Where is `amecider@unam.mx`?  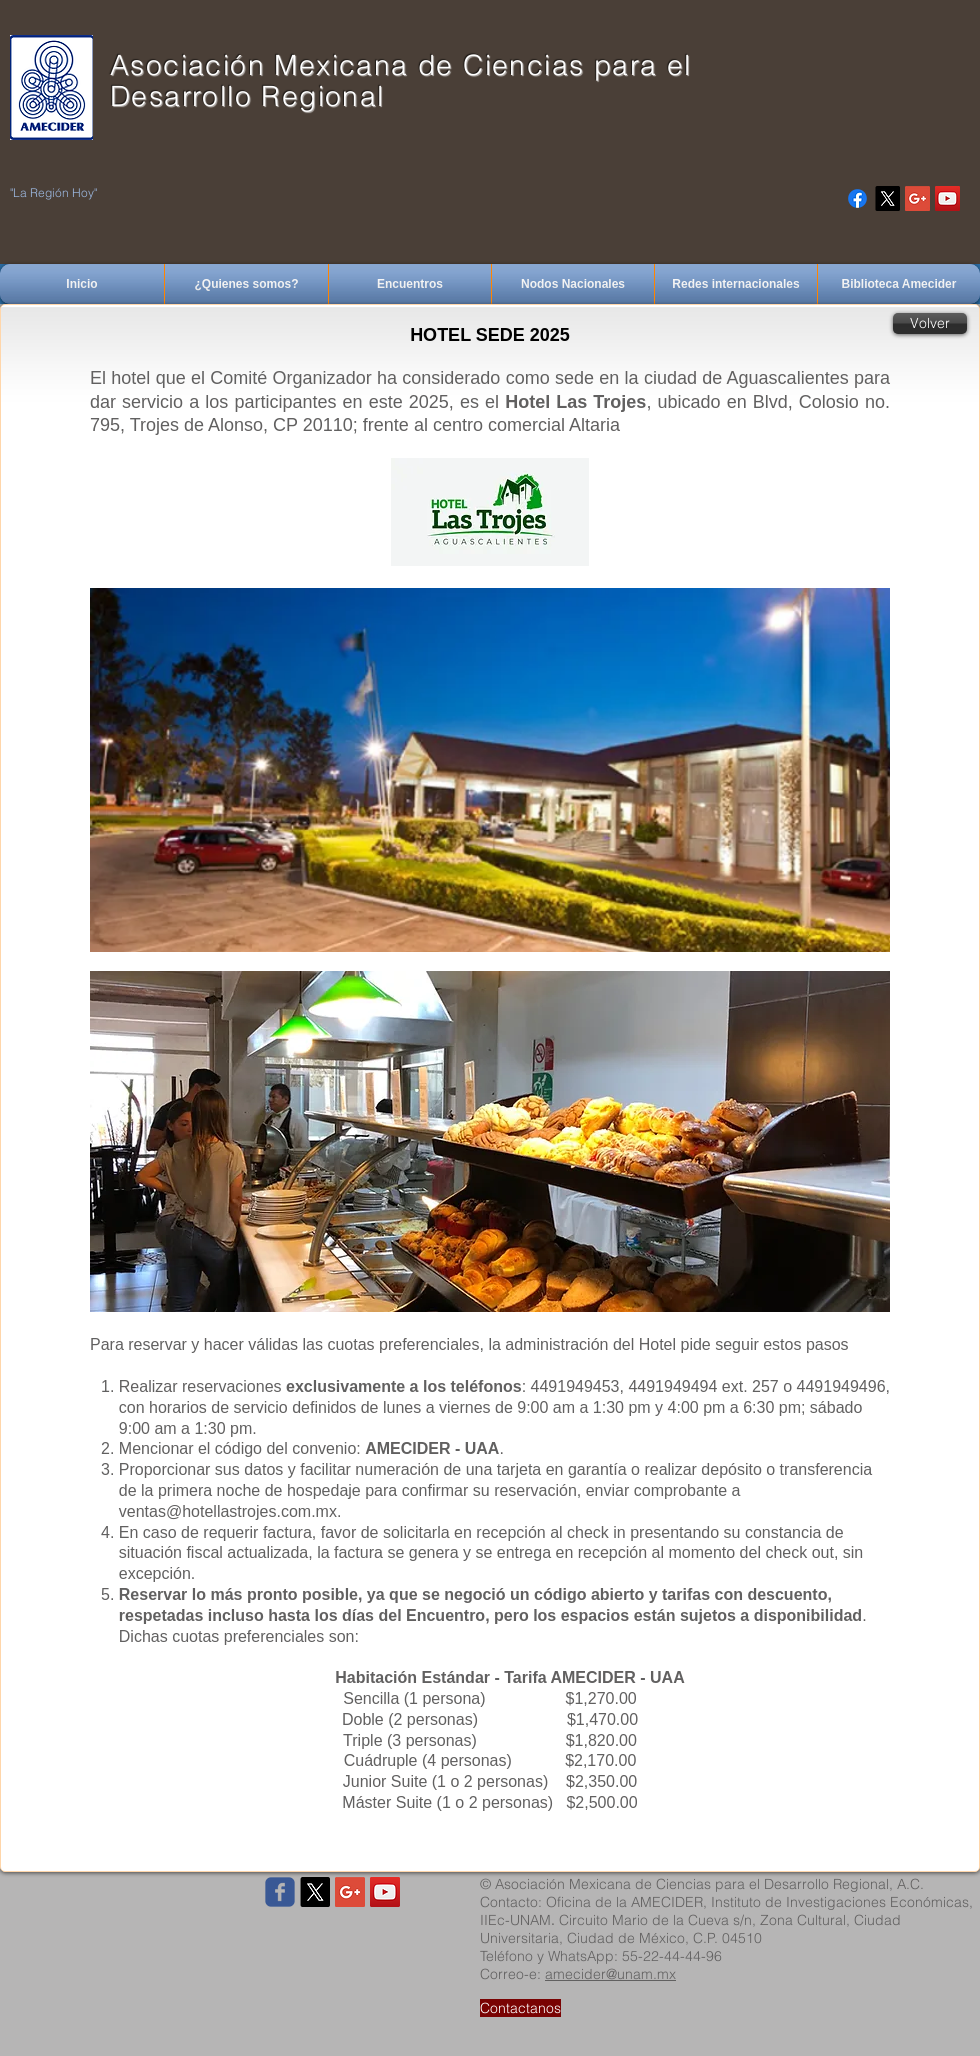
amecider@unam.mx is located at coordinates (610, 1974).